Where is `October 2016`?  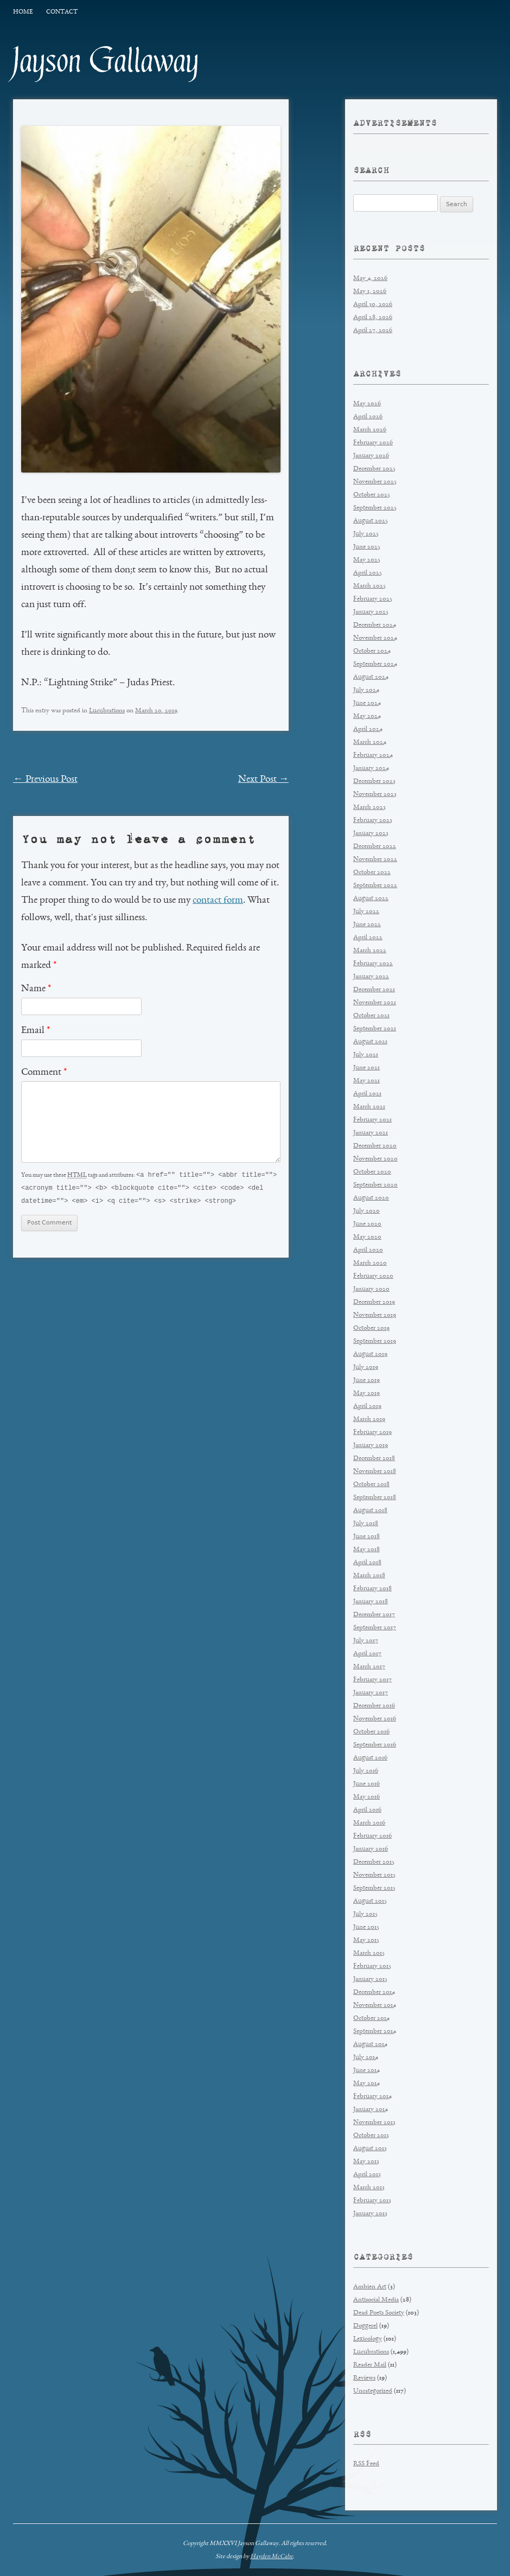
October 2016 is located at coordinates (371, 1732).